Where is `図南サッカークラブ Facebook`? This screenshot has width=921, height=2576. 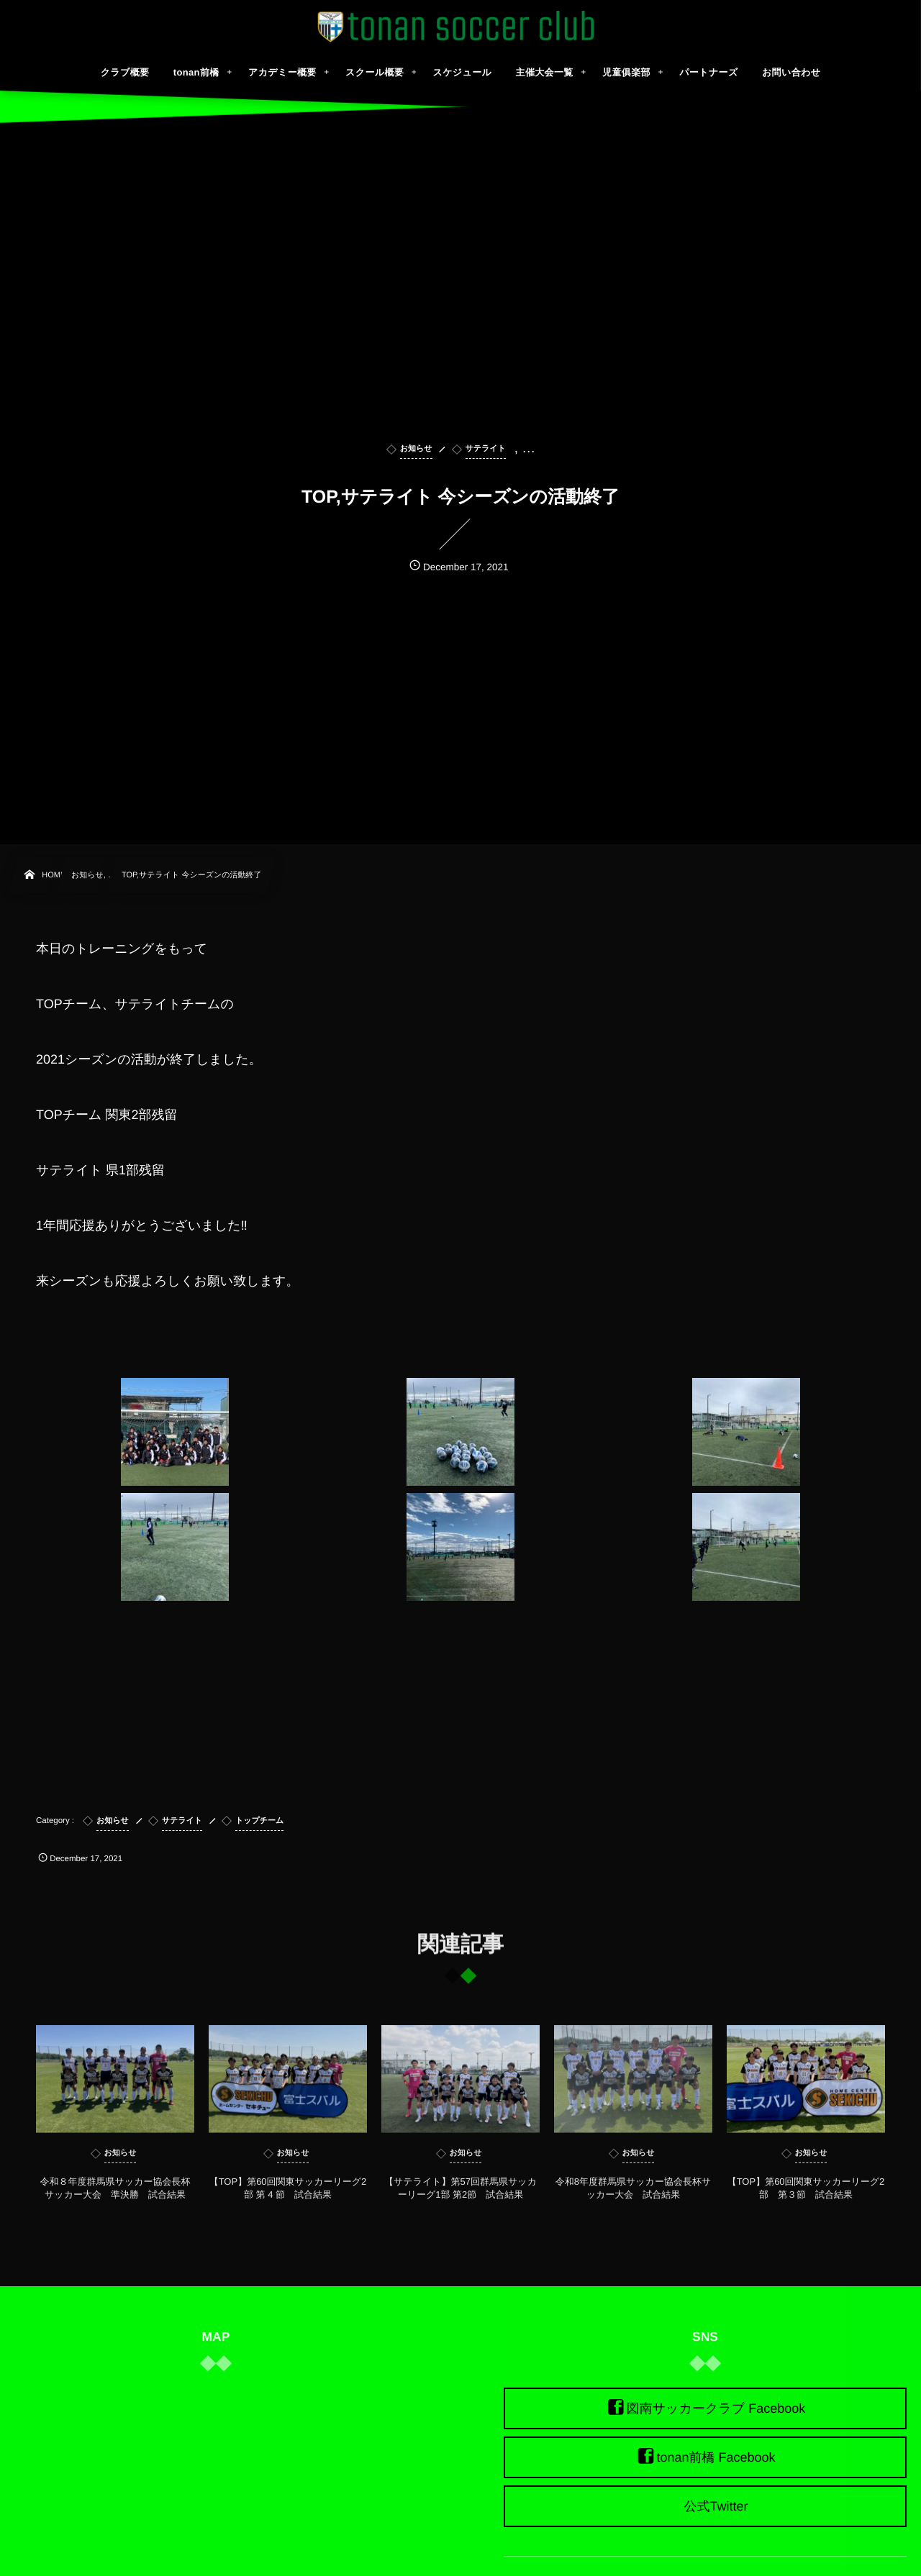
図南サッカークラブ Facebook is located at coordinates (716, 2408).